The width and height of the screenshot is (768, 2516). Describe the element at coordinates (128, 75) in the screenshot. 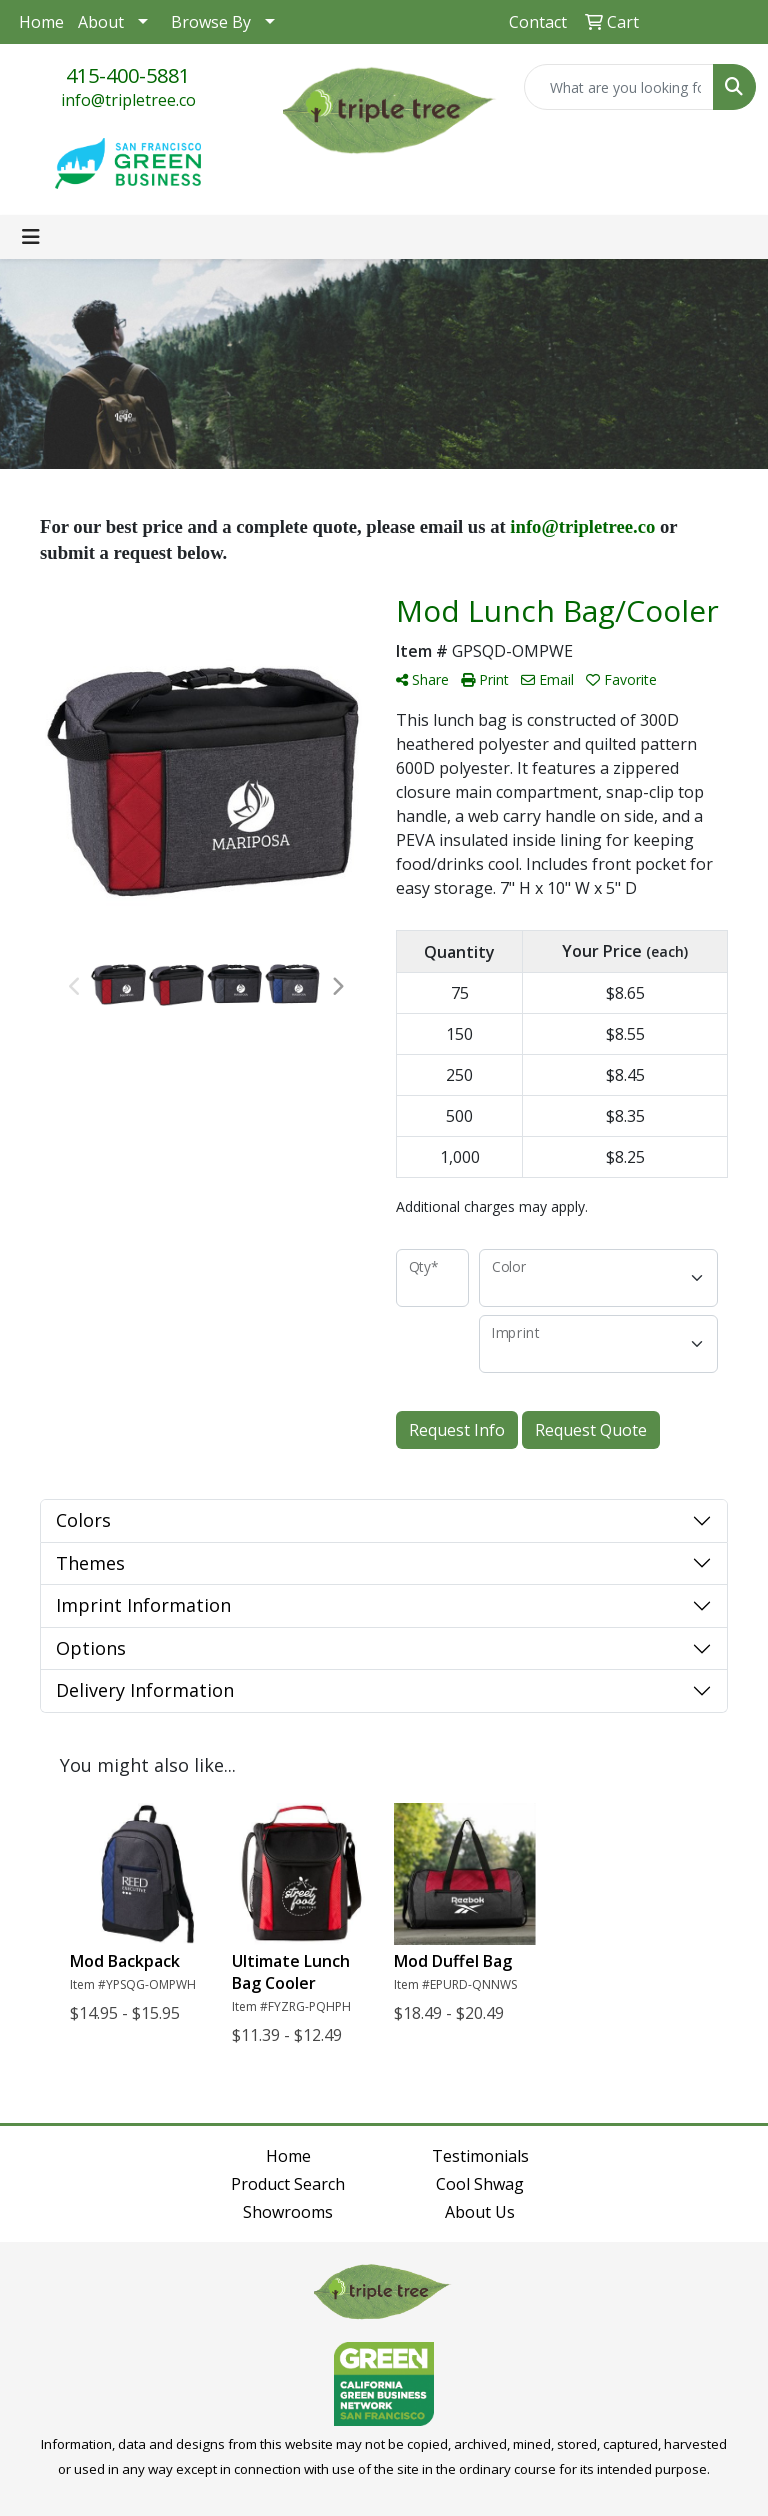

I see `415-400-5881` at that location.